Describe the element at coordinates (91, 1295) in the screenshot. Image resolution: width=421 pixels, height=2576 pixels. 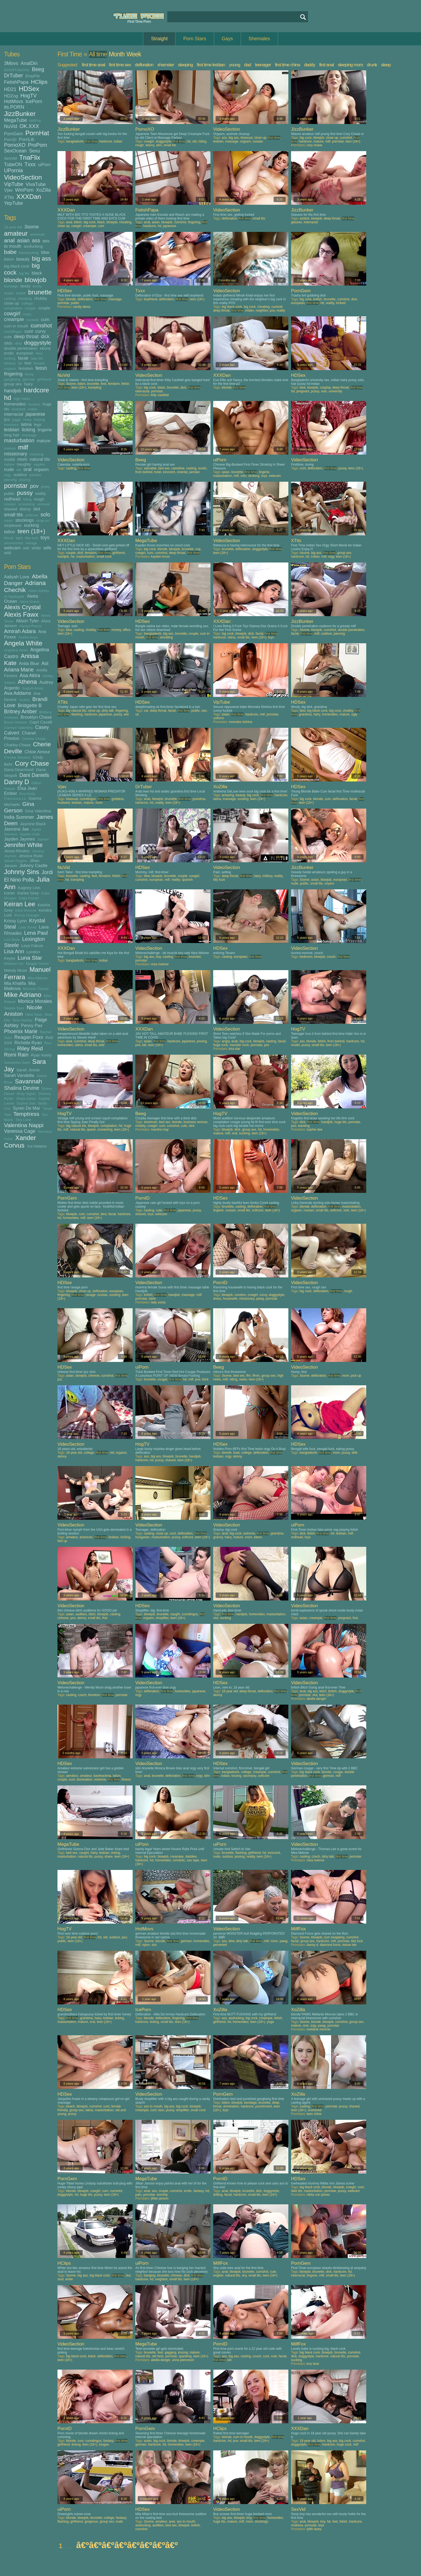
I see `ravage` at that location.